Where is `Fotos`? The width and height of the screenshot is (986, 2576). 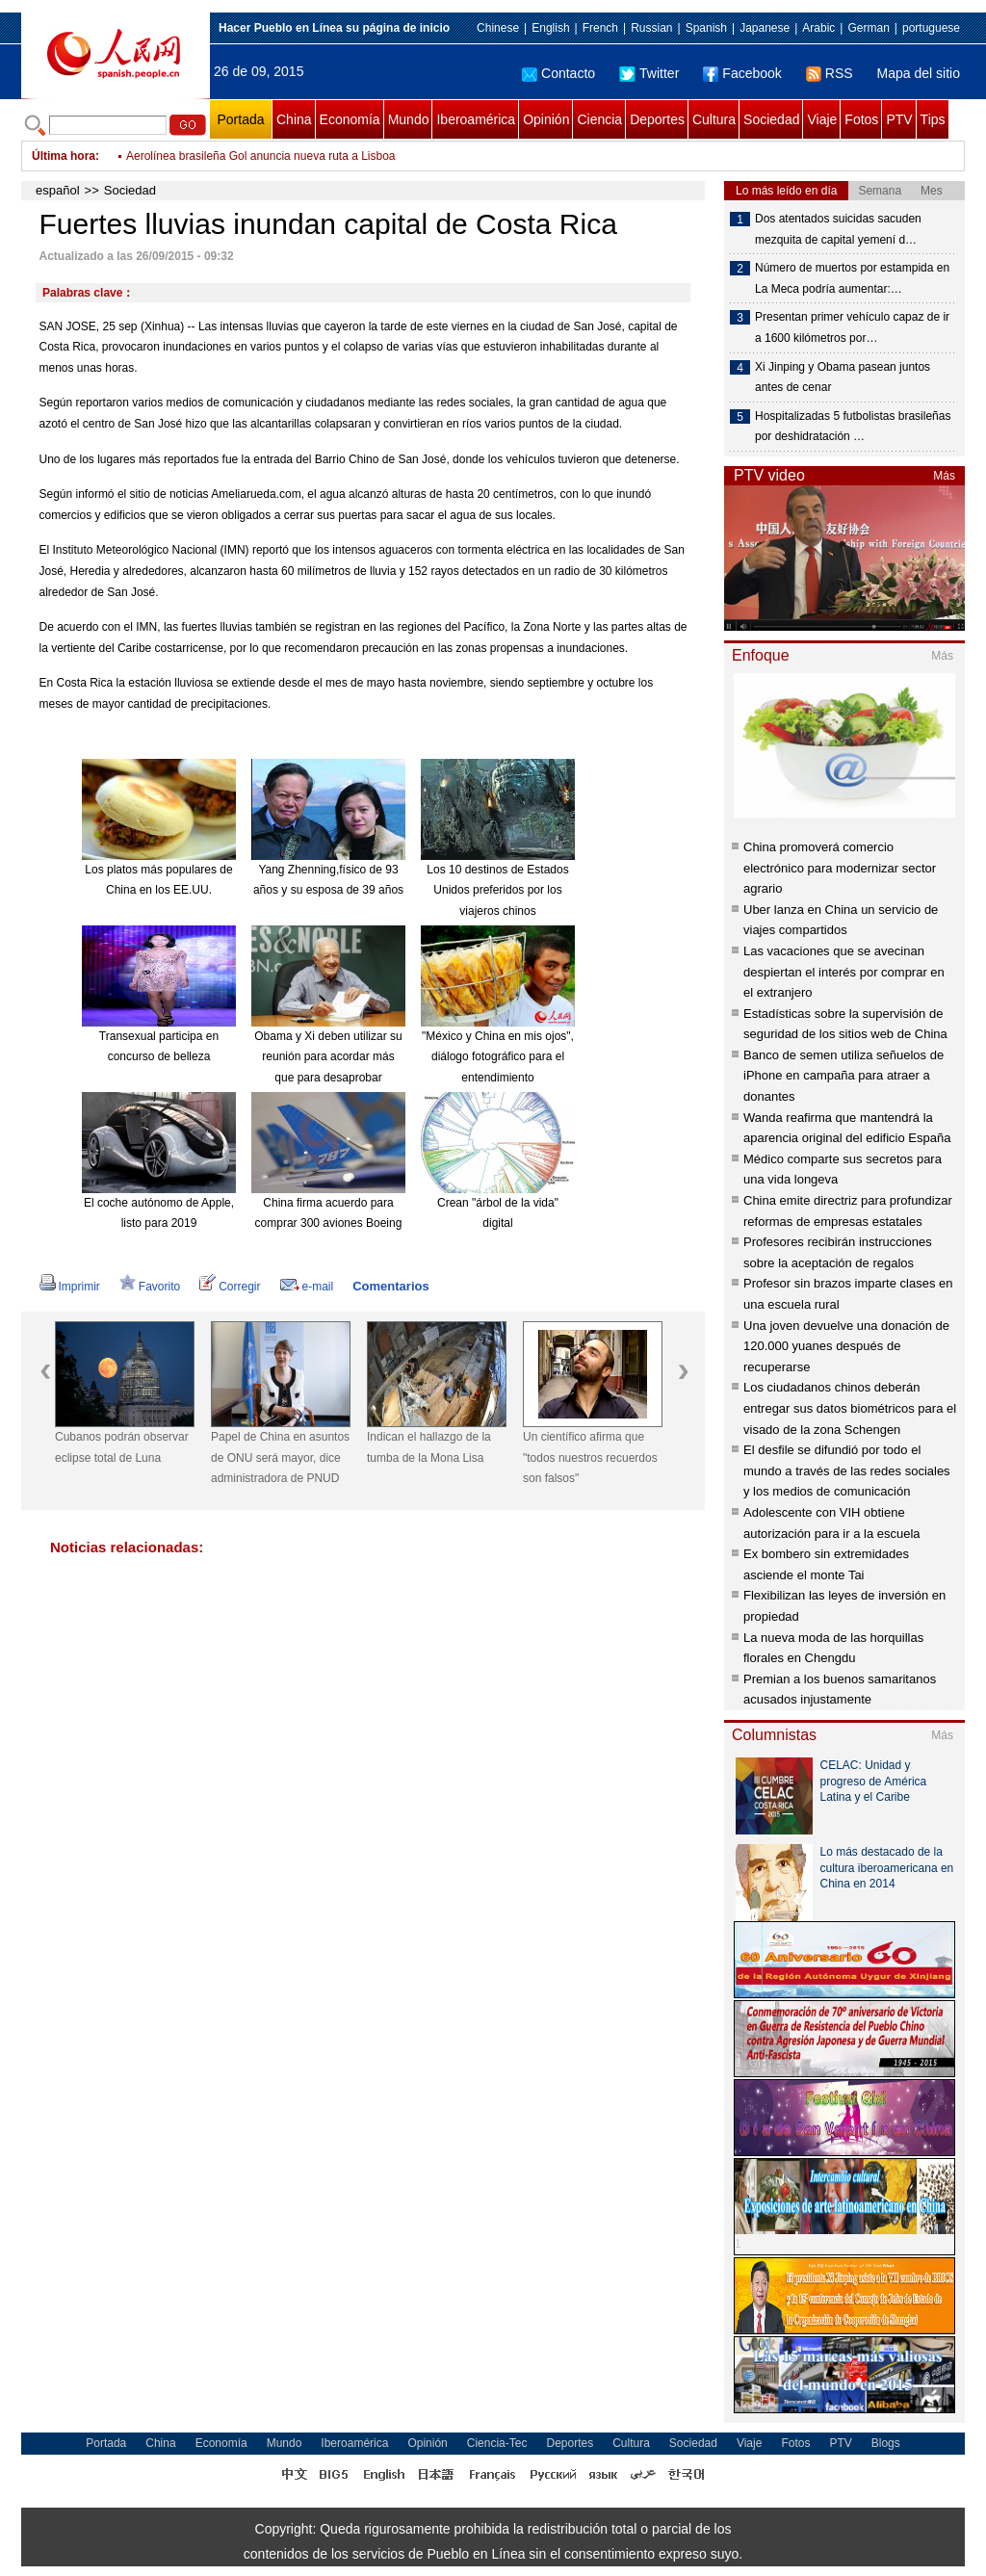 Fotos is located at coordinates (861, 119).